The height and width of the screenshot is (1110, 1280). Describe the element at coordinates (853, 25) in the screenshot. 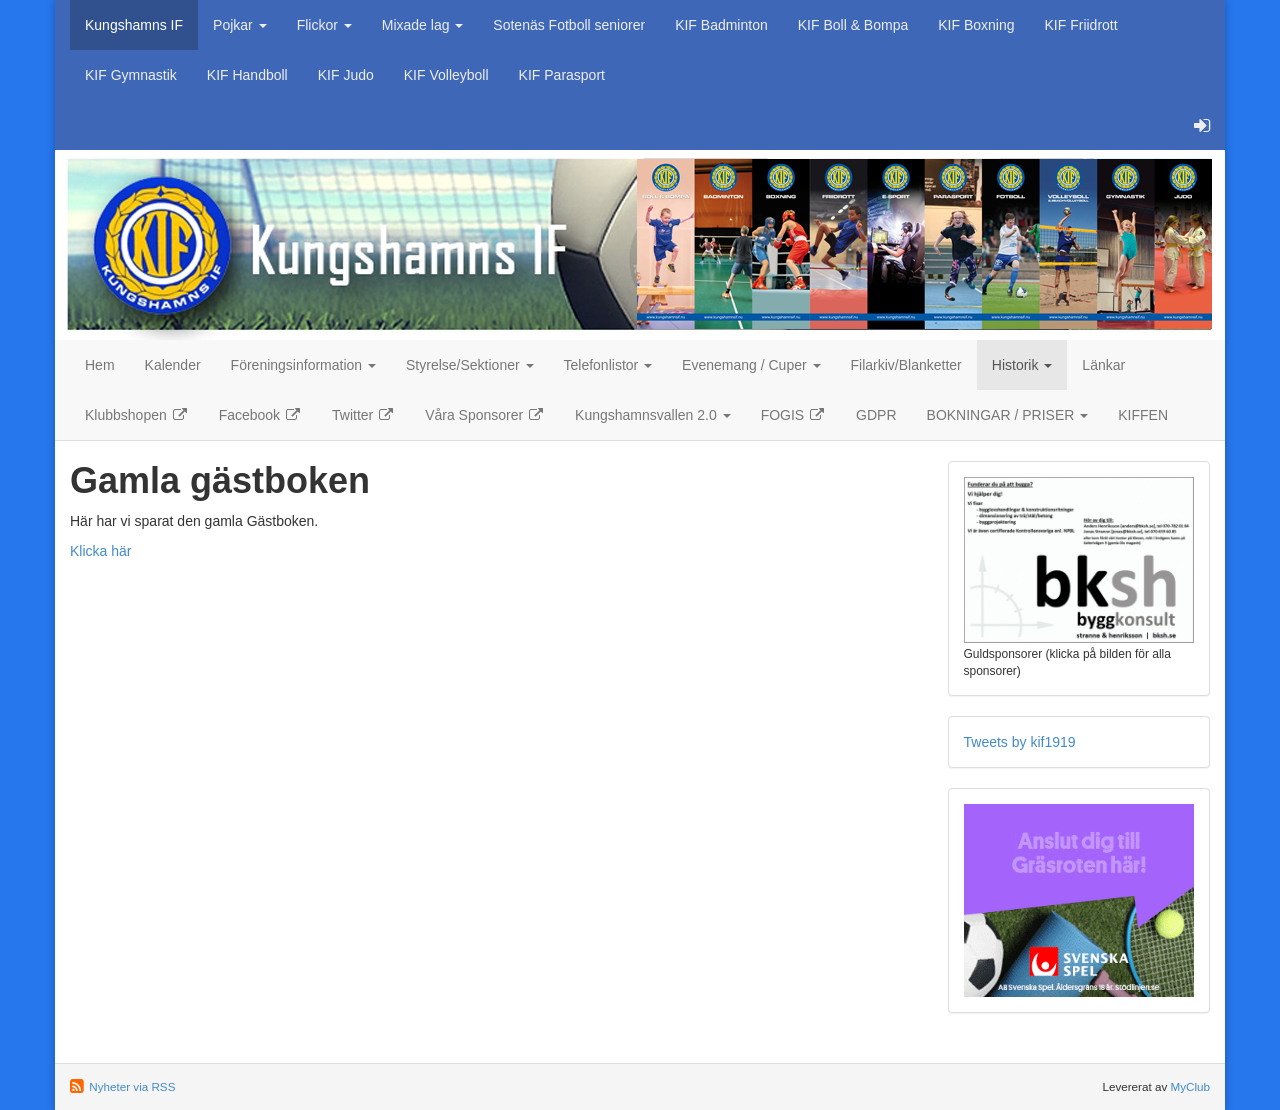

I see `KIF Boll & Bompa` at that location.